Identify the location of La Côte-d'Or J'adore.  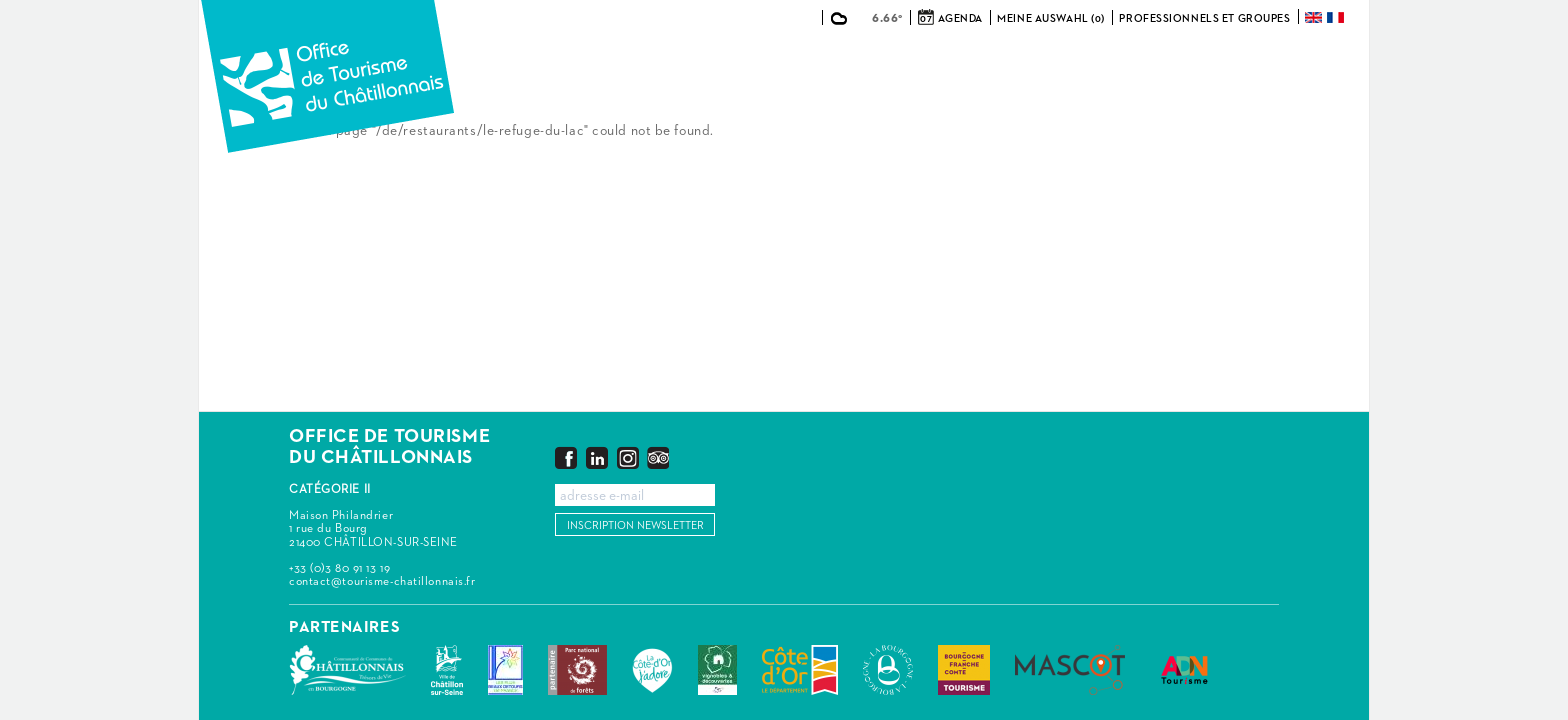
(652, 670).